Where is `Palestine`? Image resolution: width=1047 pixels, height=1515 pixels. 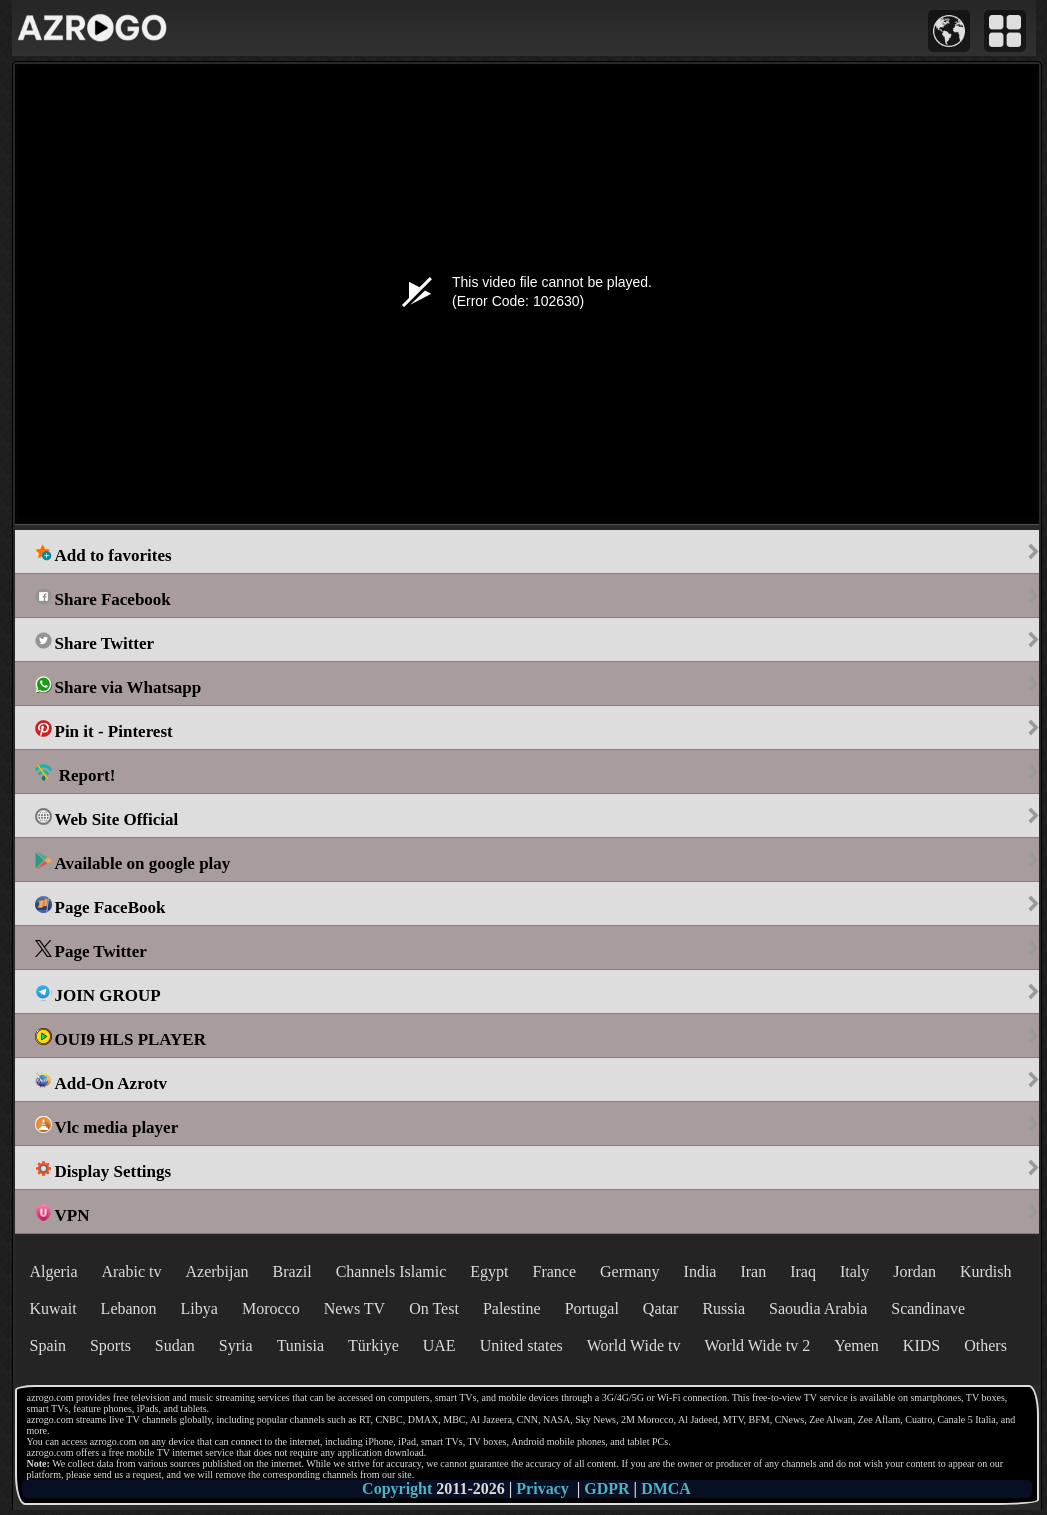 Palestine is located at coordinates (512, 1308).